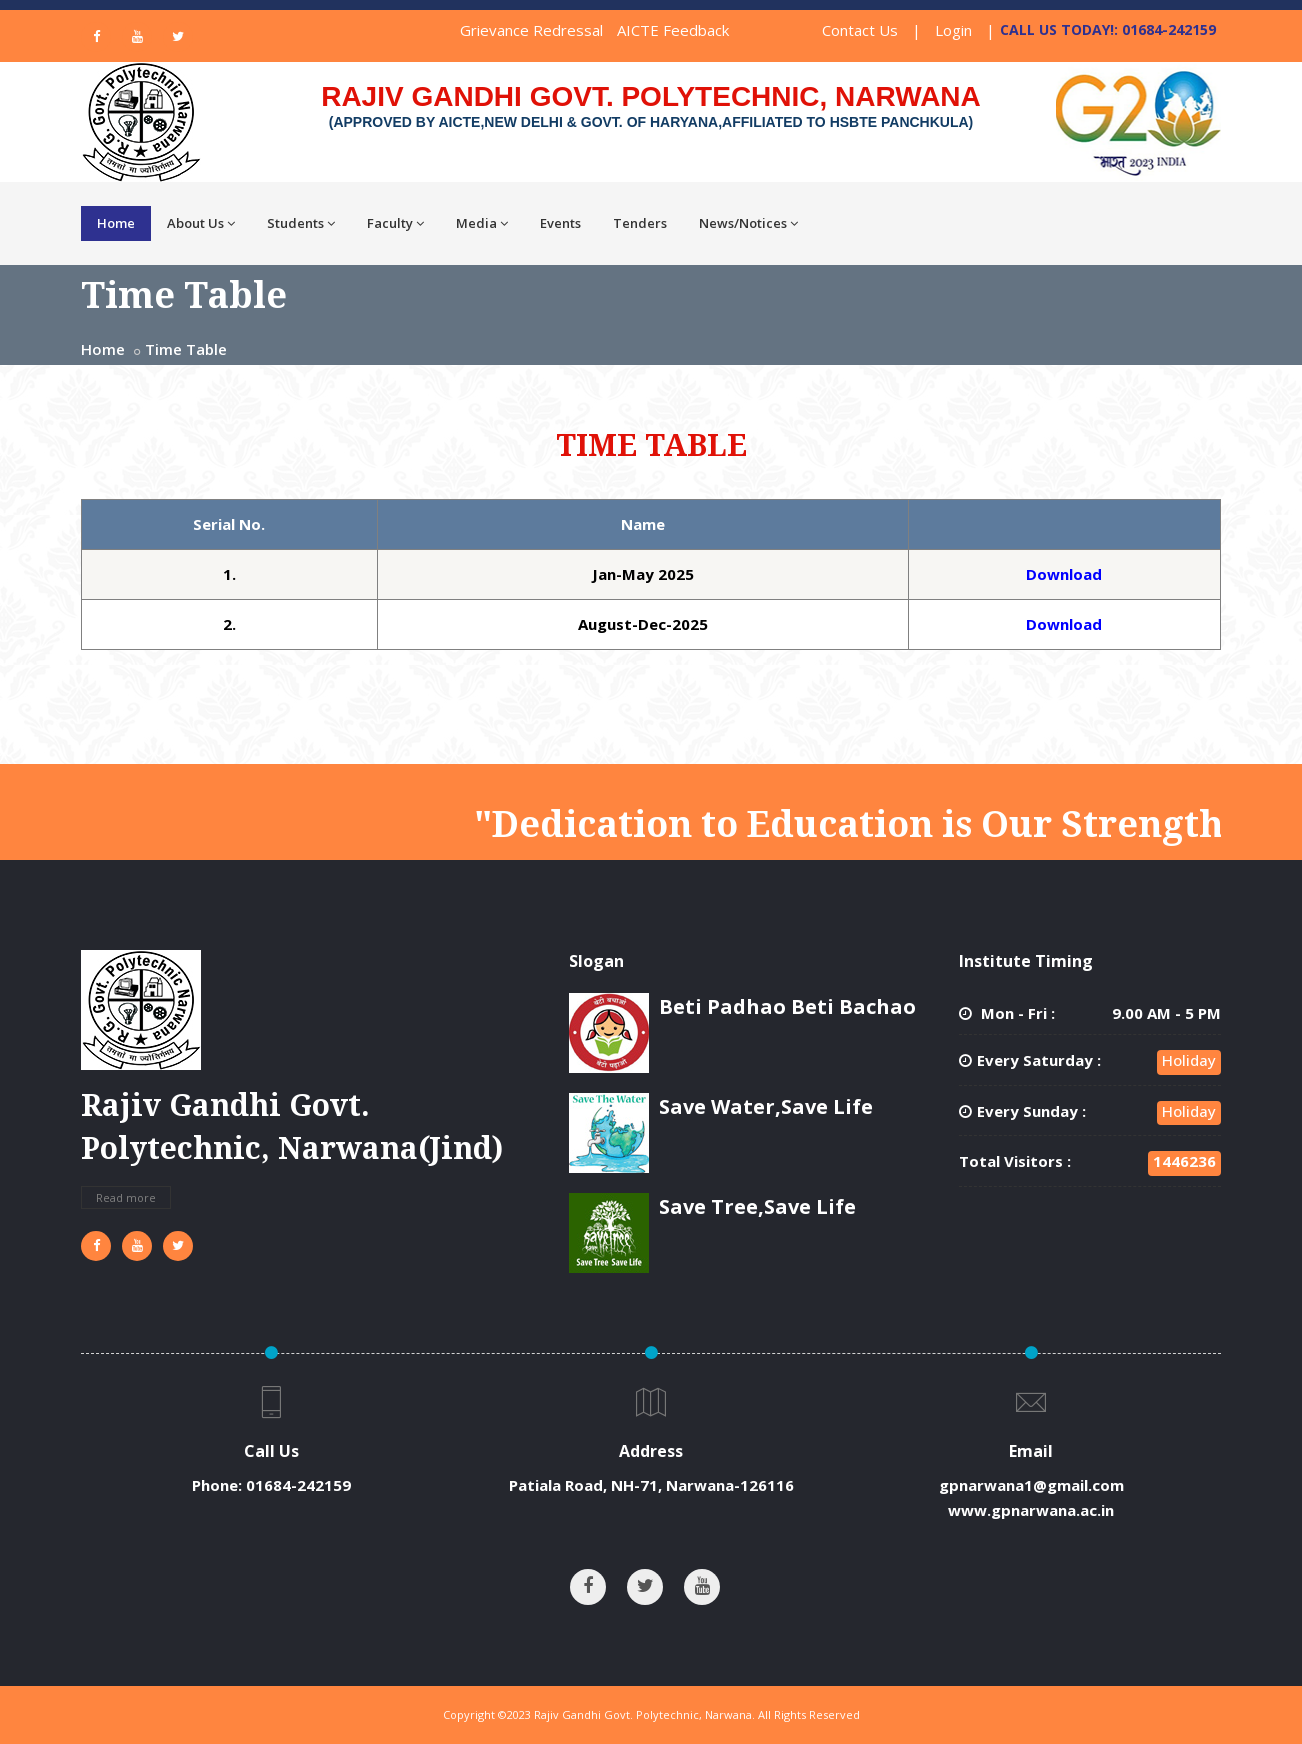  I want to click on About Us, so click(201, 223).